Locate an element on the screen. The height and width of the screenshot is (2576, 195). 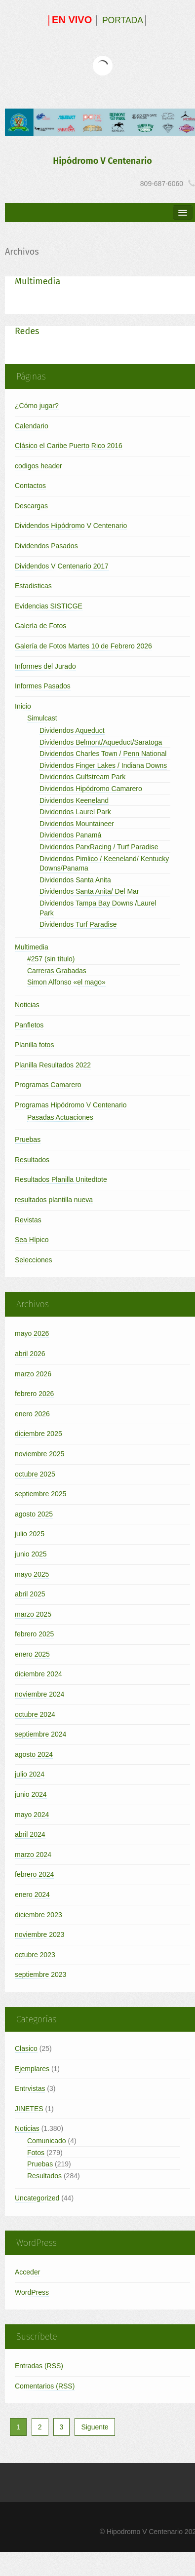
abril 2025 is located at coordinates (30, 1594).